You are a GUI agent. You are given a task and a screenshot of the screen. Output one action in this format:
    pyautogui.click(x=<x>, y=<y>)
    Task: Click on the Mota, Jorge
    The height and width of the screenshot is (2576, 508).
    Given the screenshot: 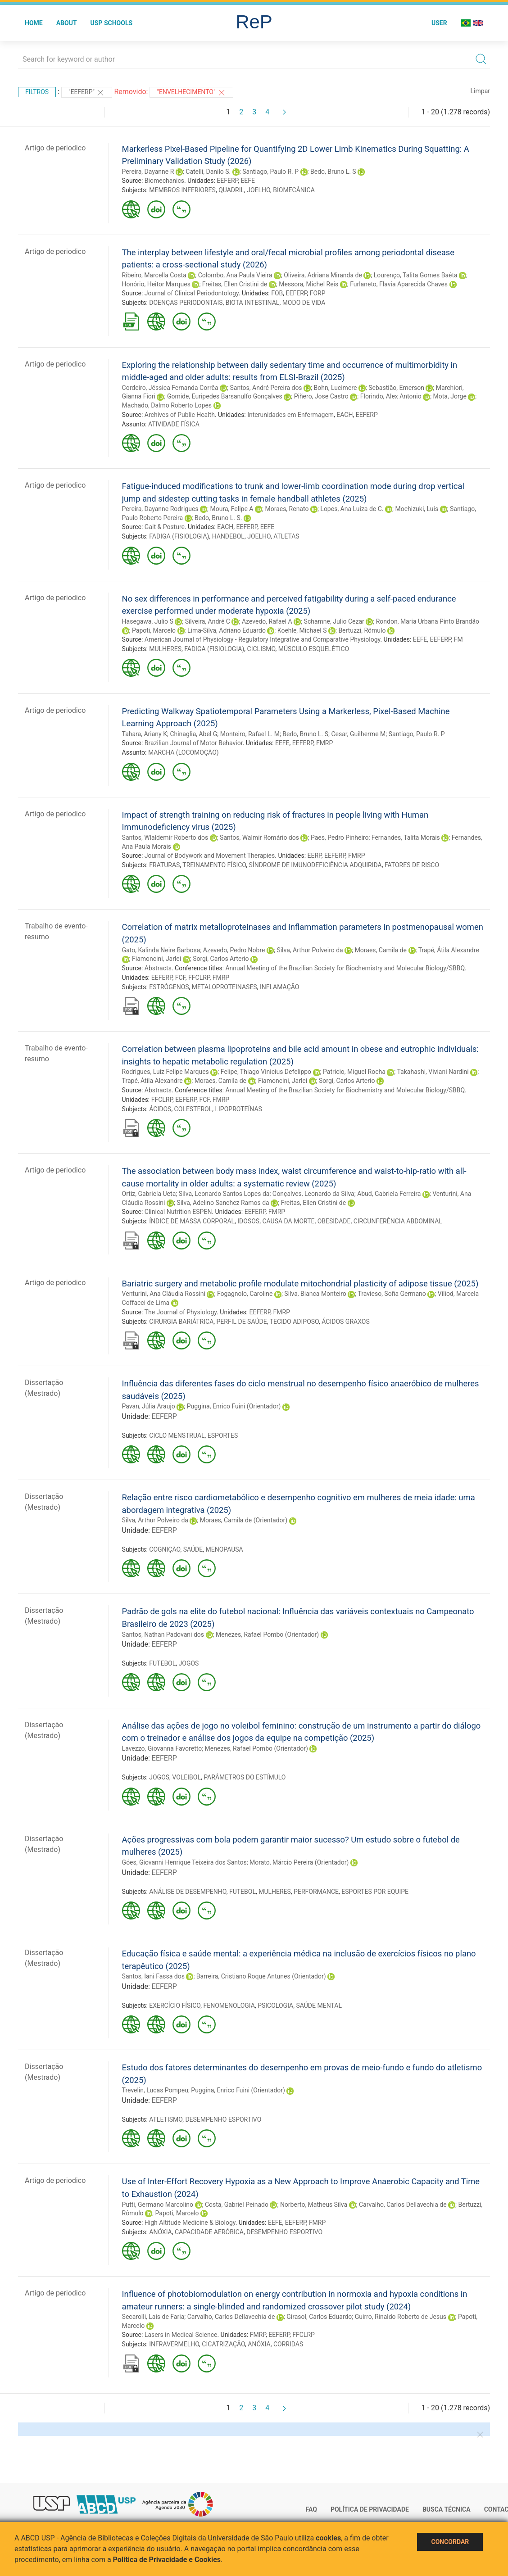 What is the action you would take?
    pyautogui.click(x=450, y=396)
    